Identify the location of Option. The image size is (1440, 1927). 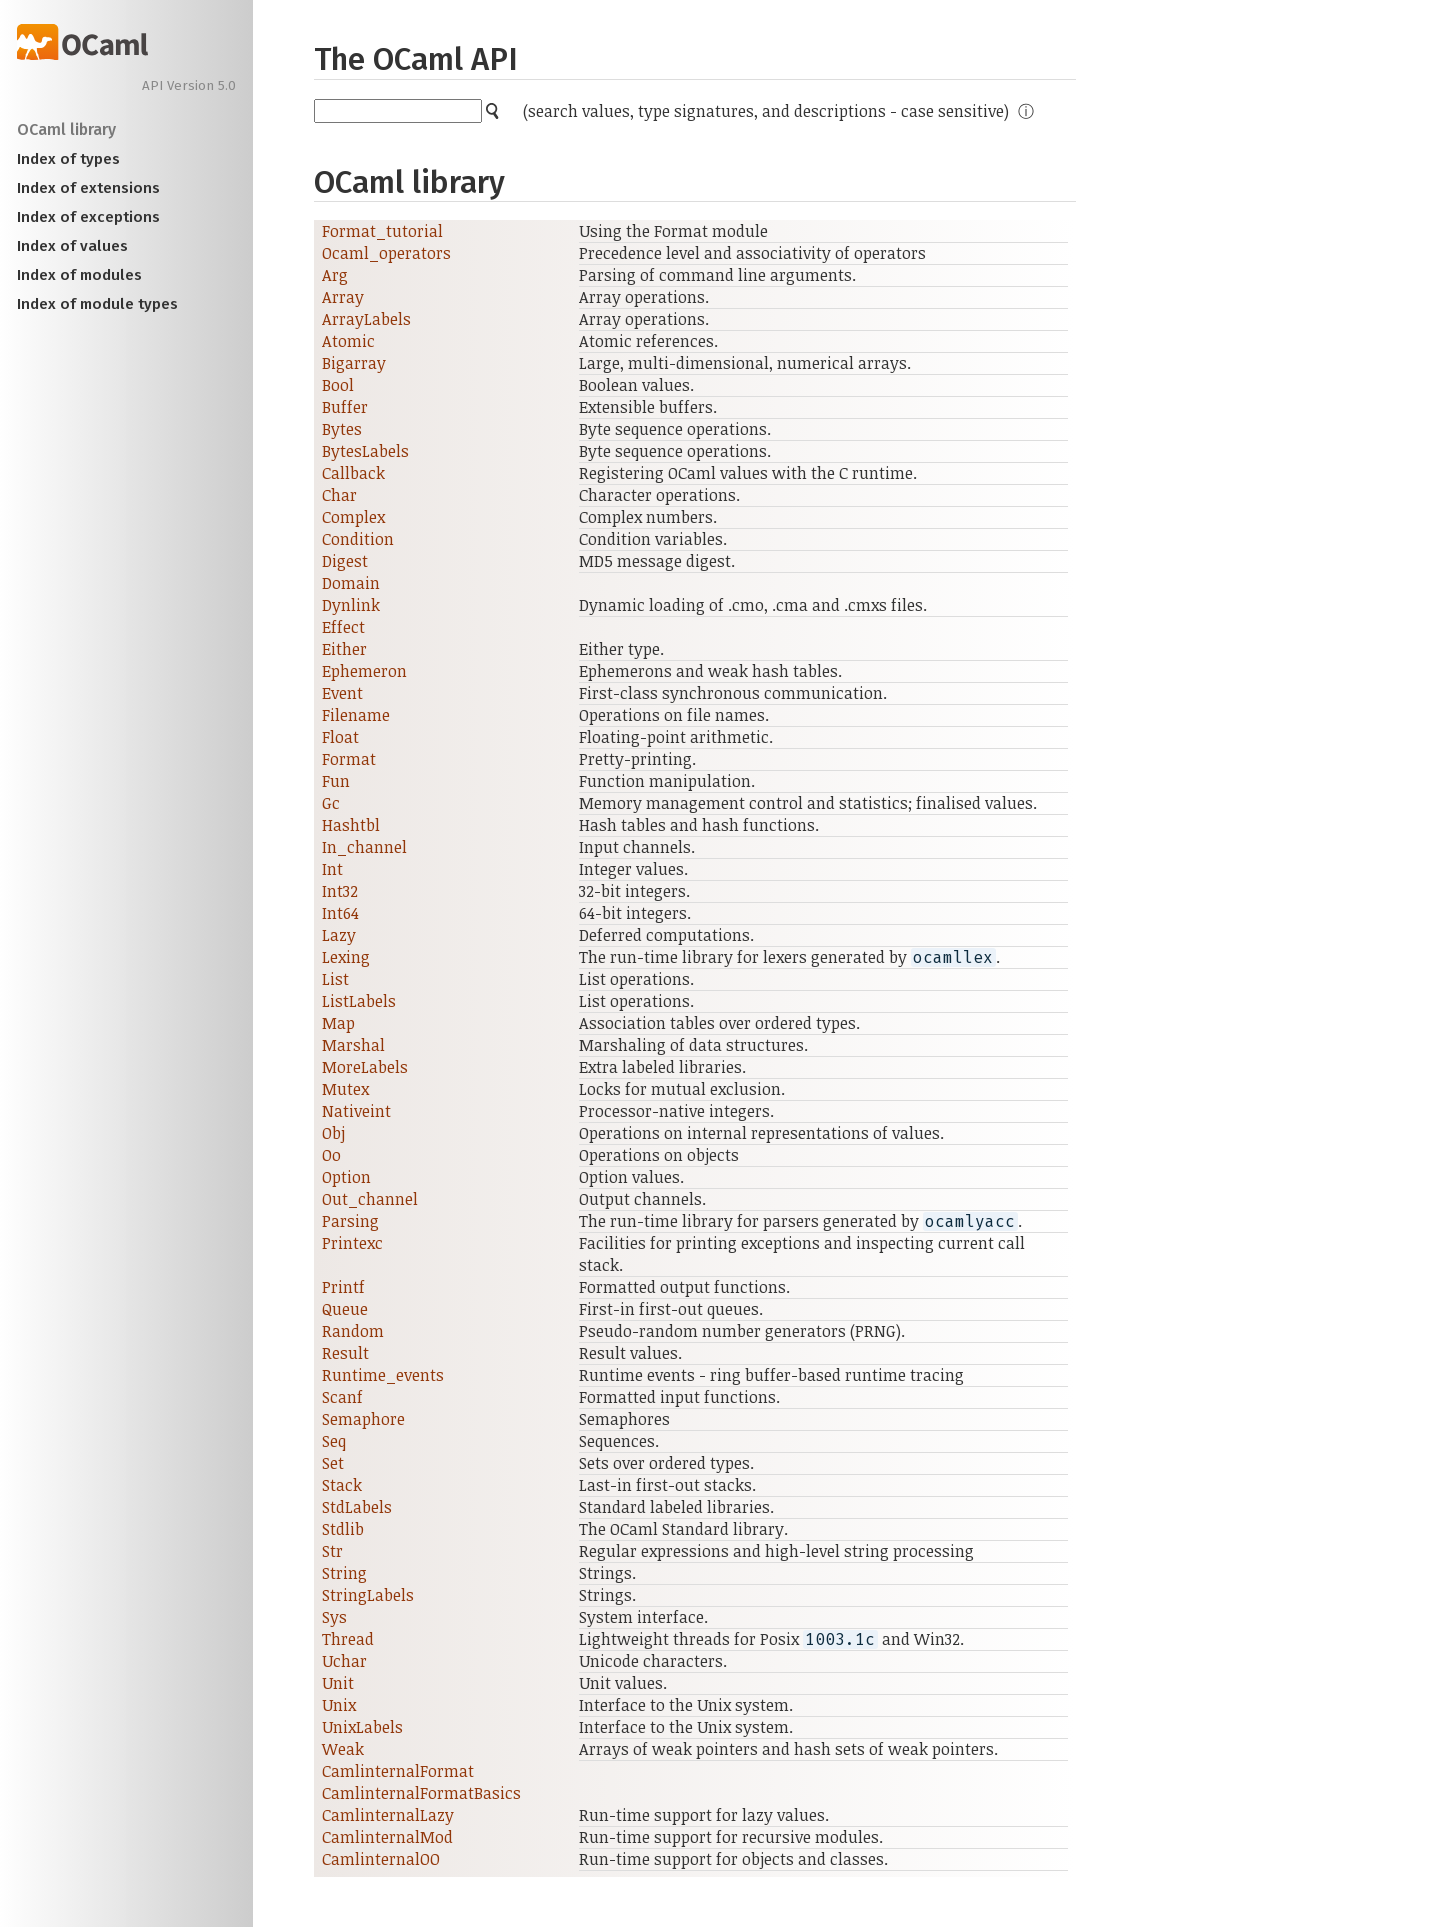
(346, 1177).